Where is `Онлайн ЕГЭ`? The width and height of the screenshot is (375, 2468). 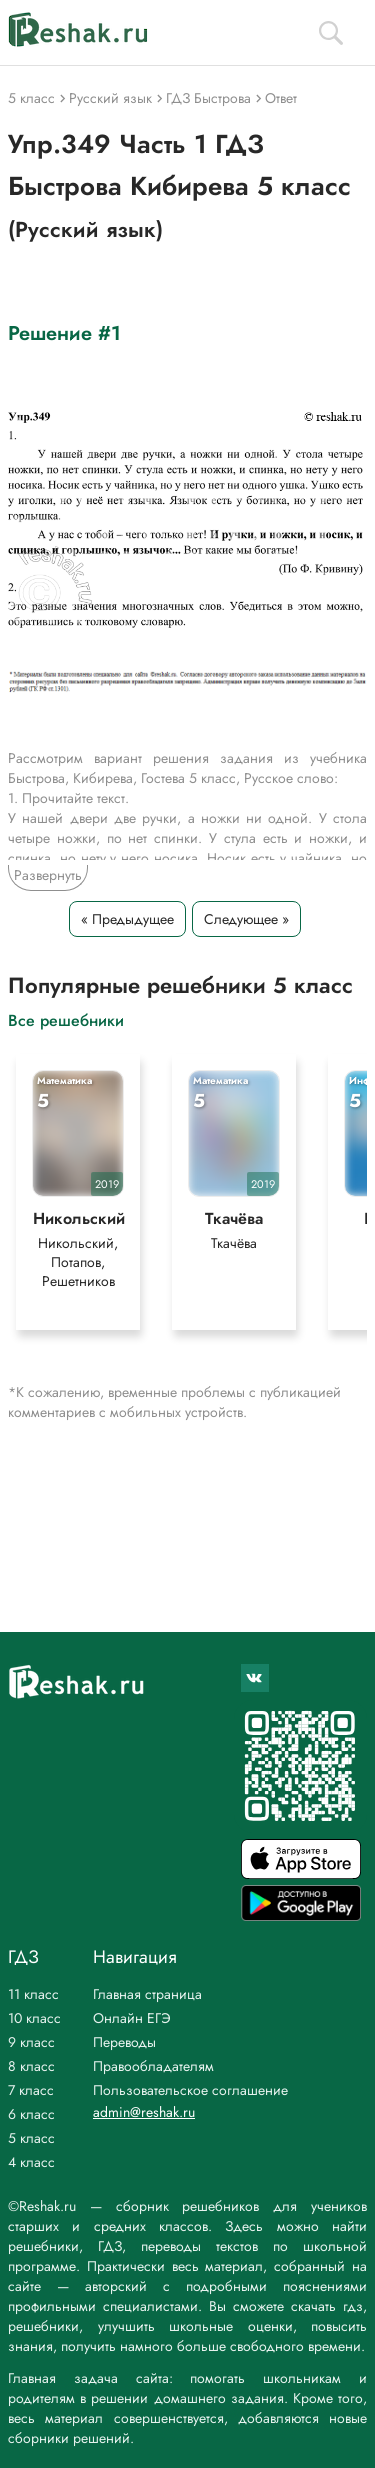 Онлайн ЕГЭ is located at coordinates (132, 2018).